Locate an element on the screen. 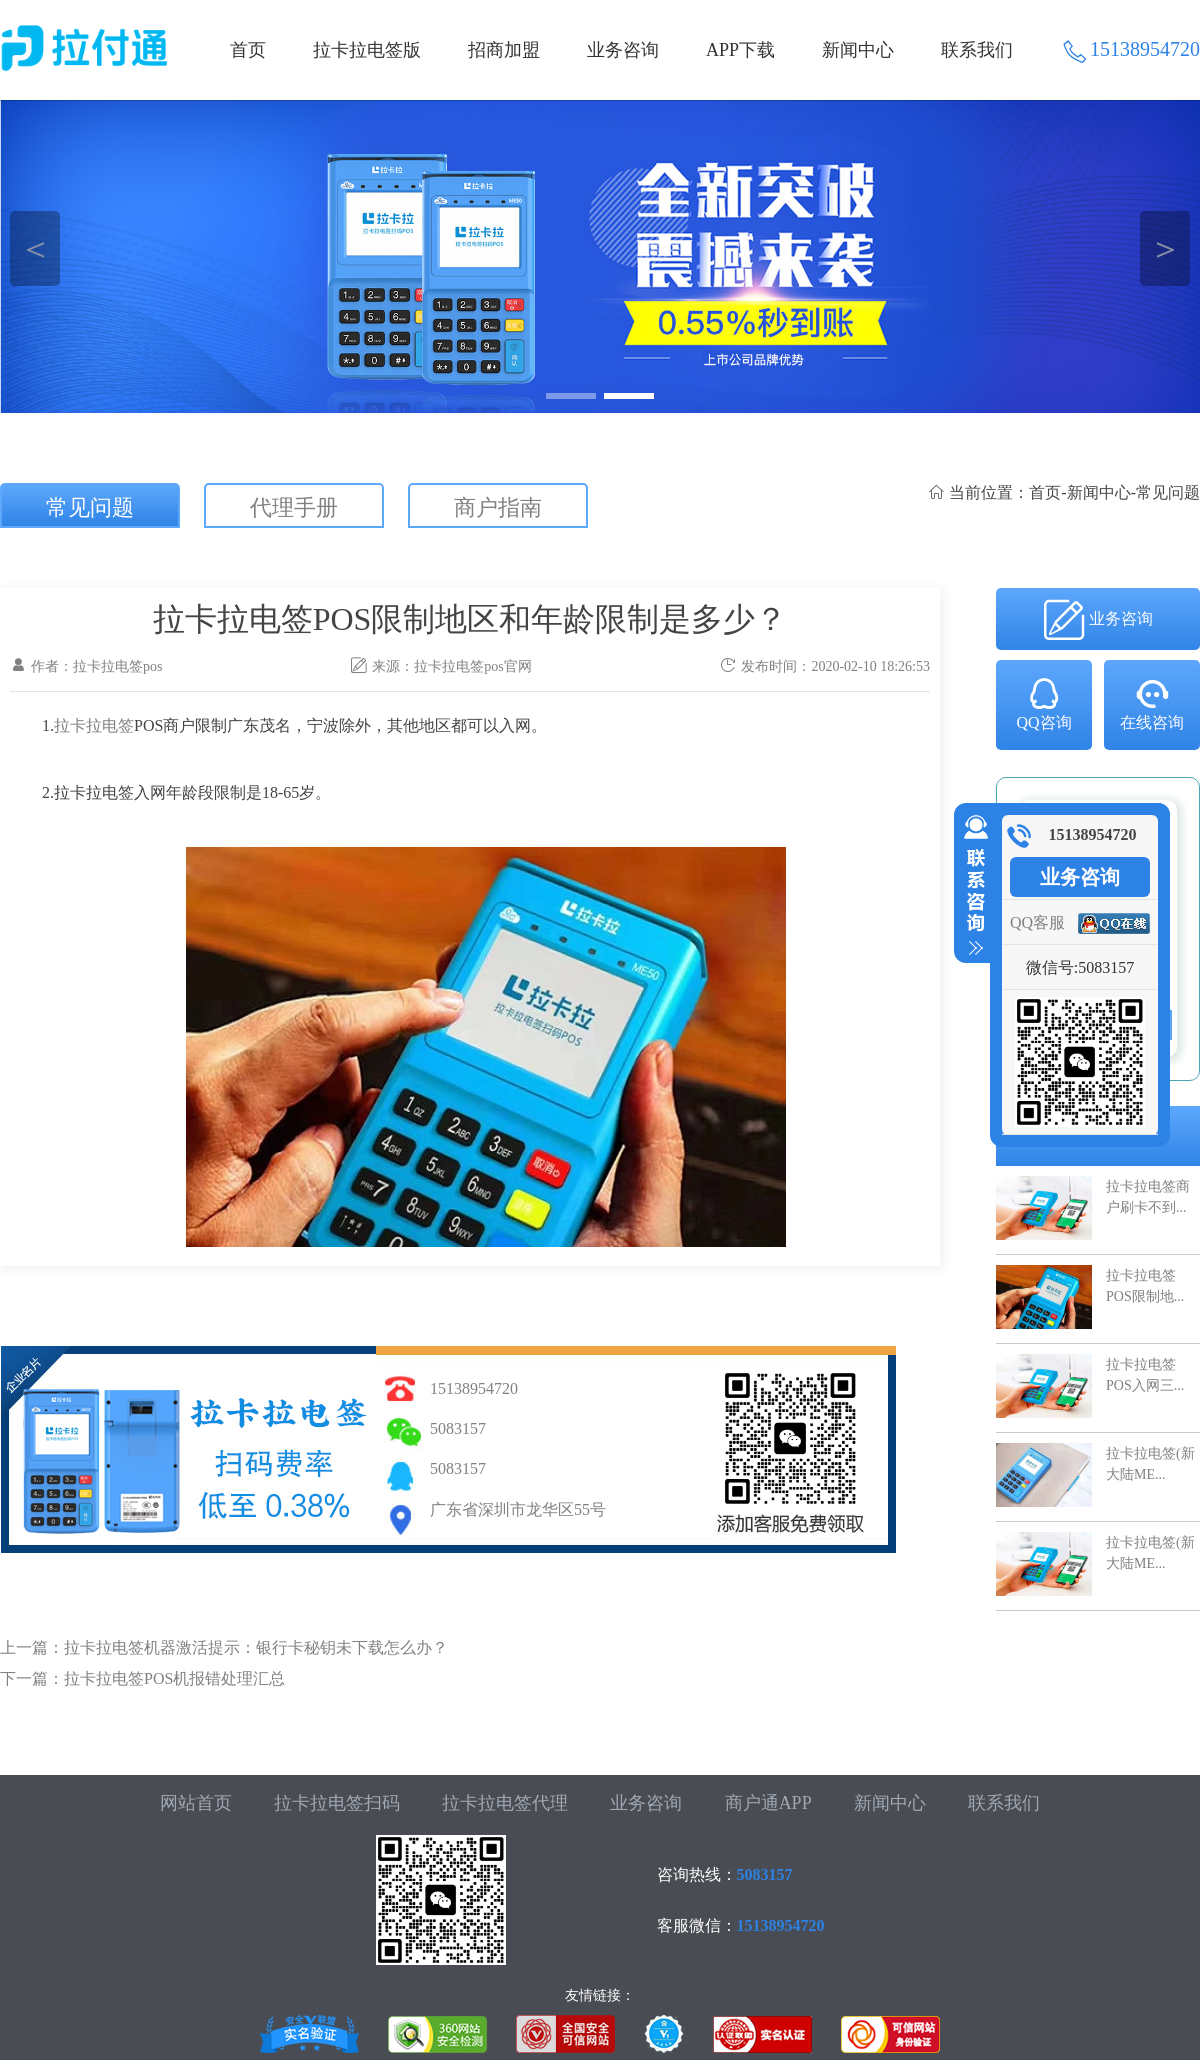 Image resolution: width=1200 pixels, height=2060 pixels. 在线咨询 is located at coordinates (1152, 703).